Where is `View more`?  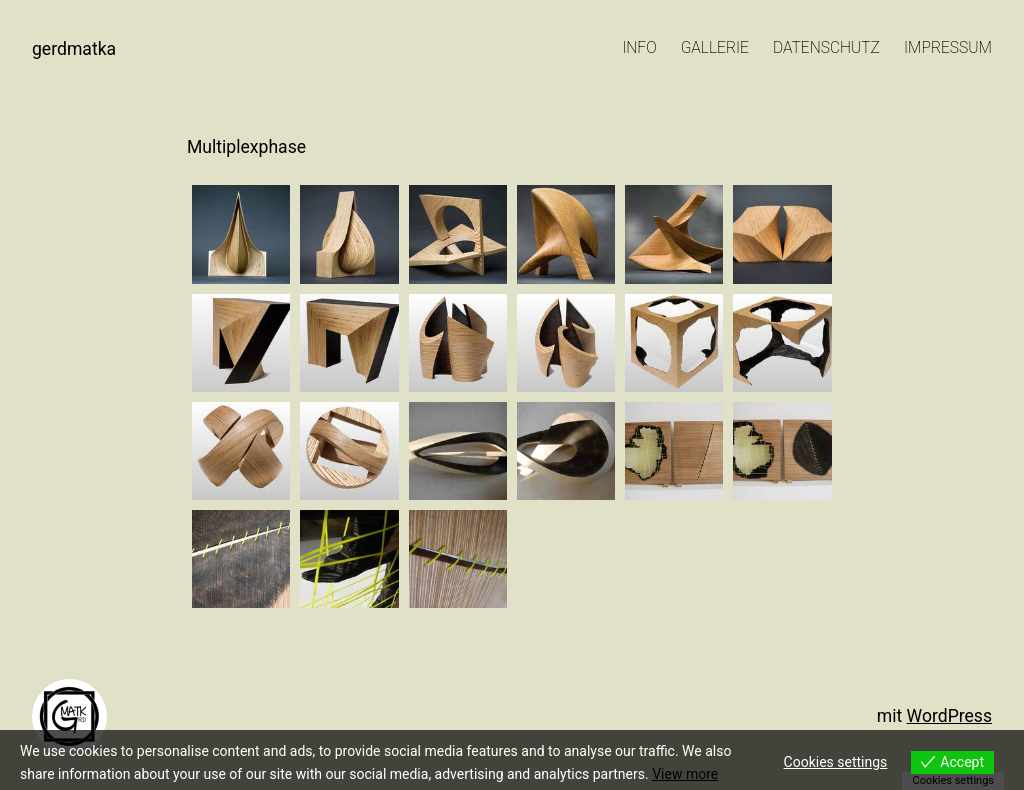 View more is located at coordinates (685, 774).